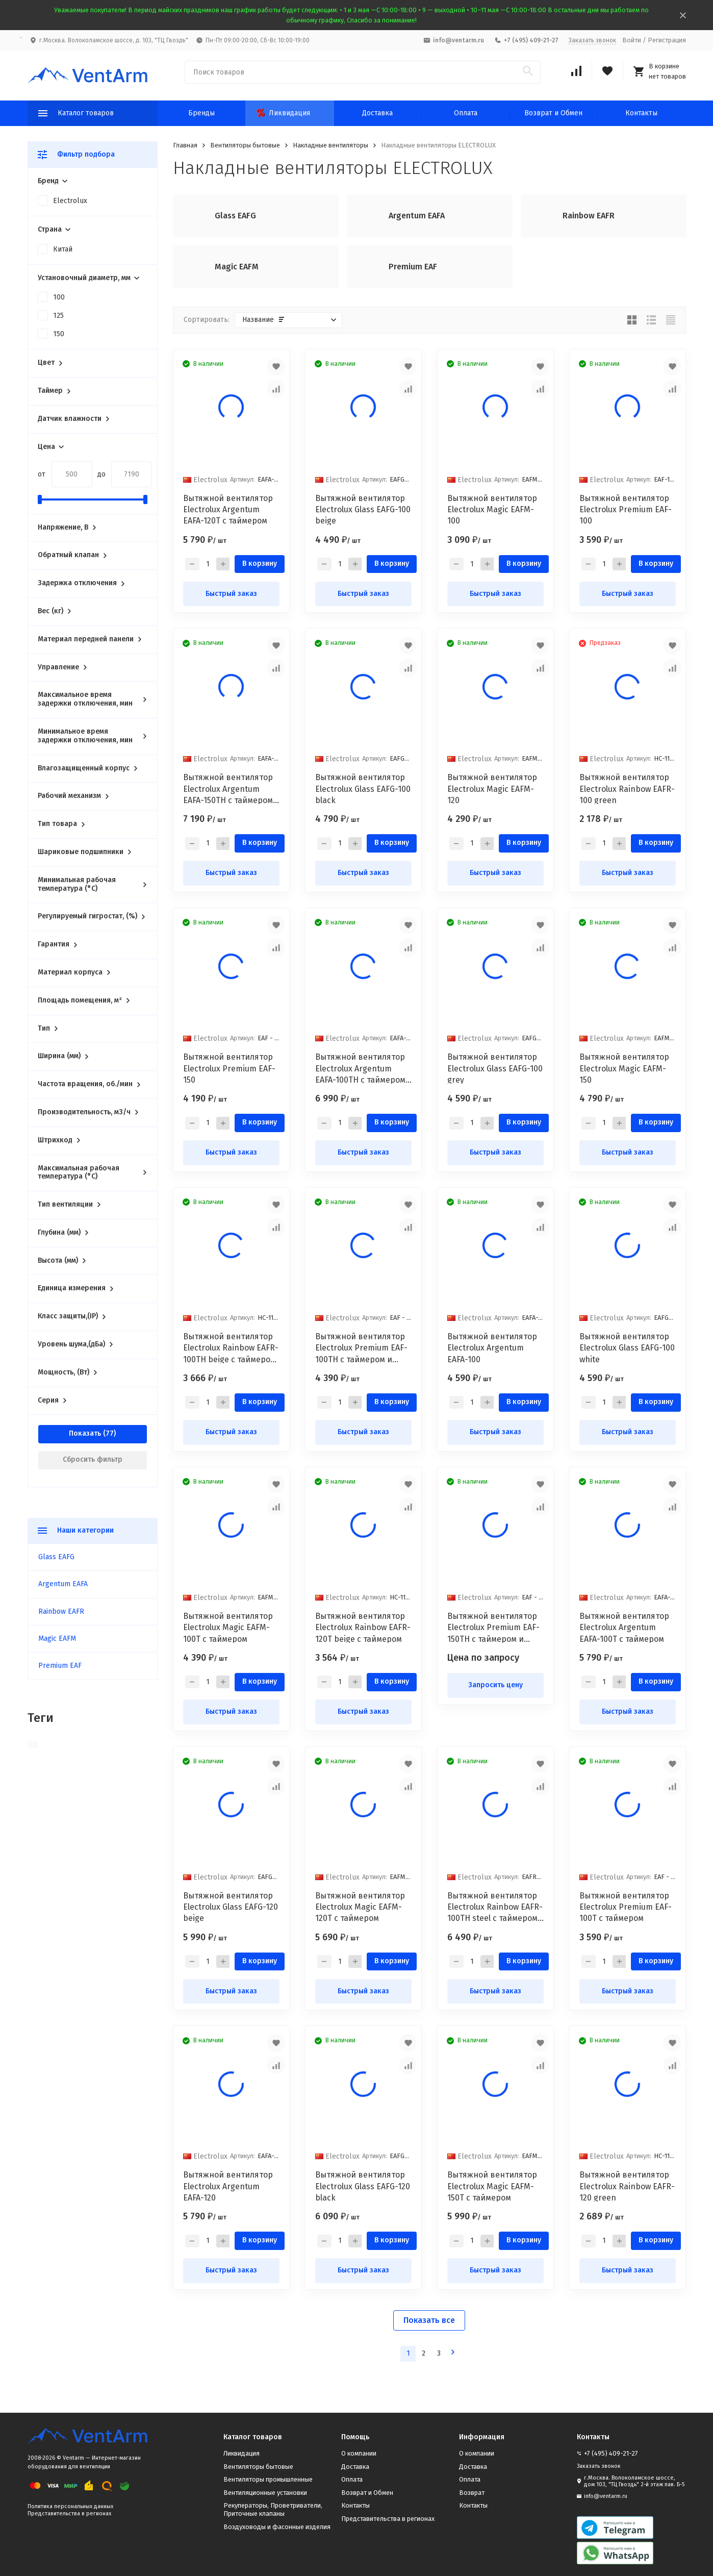  I want to click on Возврат, so click(472, 2492).